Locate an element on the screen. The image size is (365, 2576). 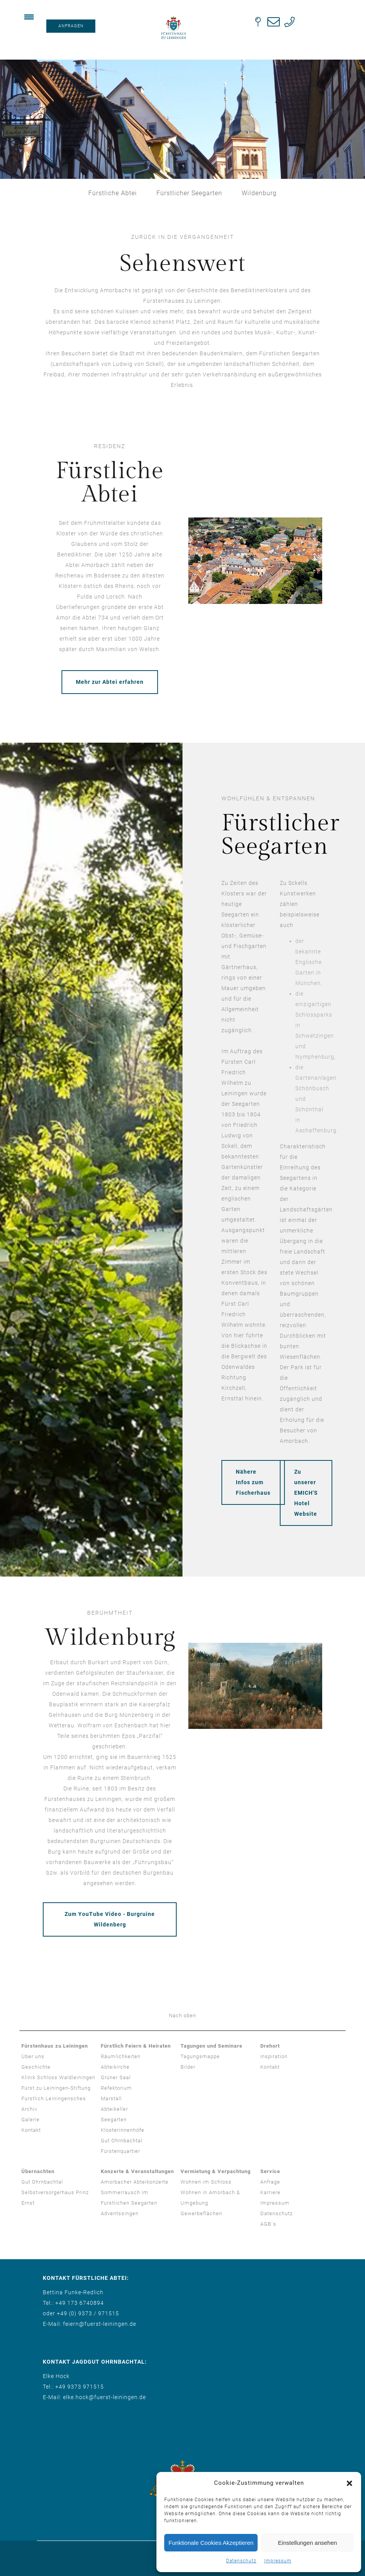
[Menu Trigger] is located at coordinates (29, 16).